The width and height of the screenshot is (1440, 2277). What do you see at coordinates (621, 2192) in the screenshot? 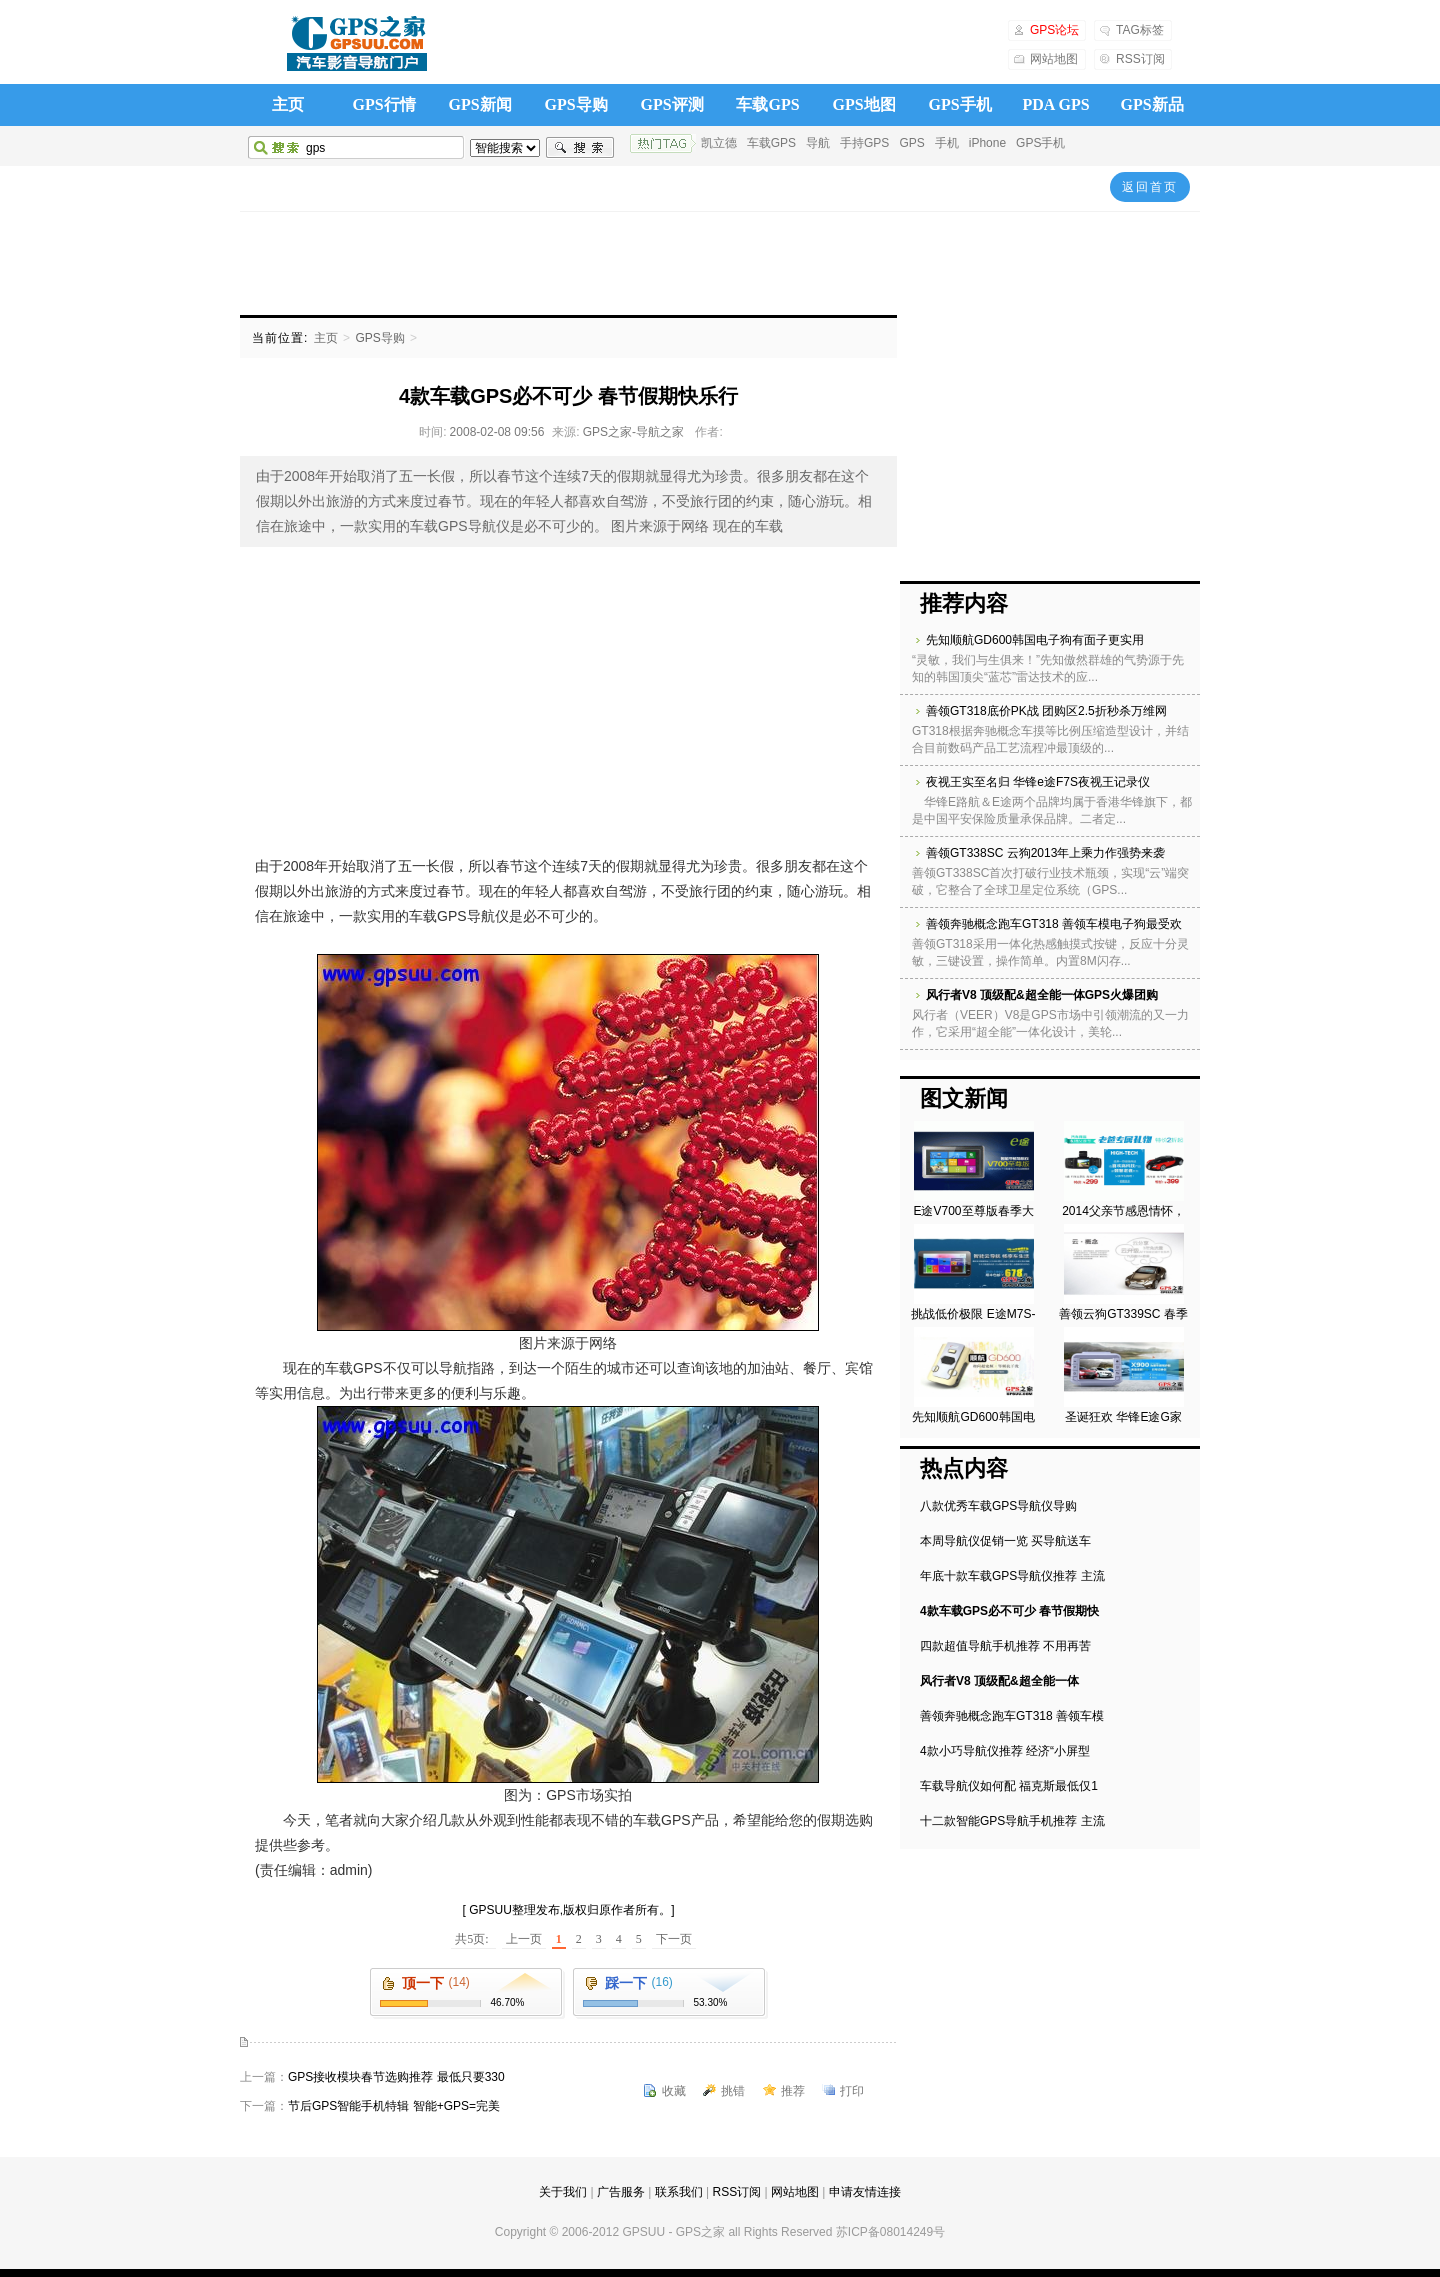
I see `广告服务` at bounding box center [621, 2192].